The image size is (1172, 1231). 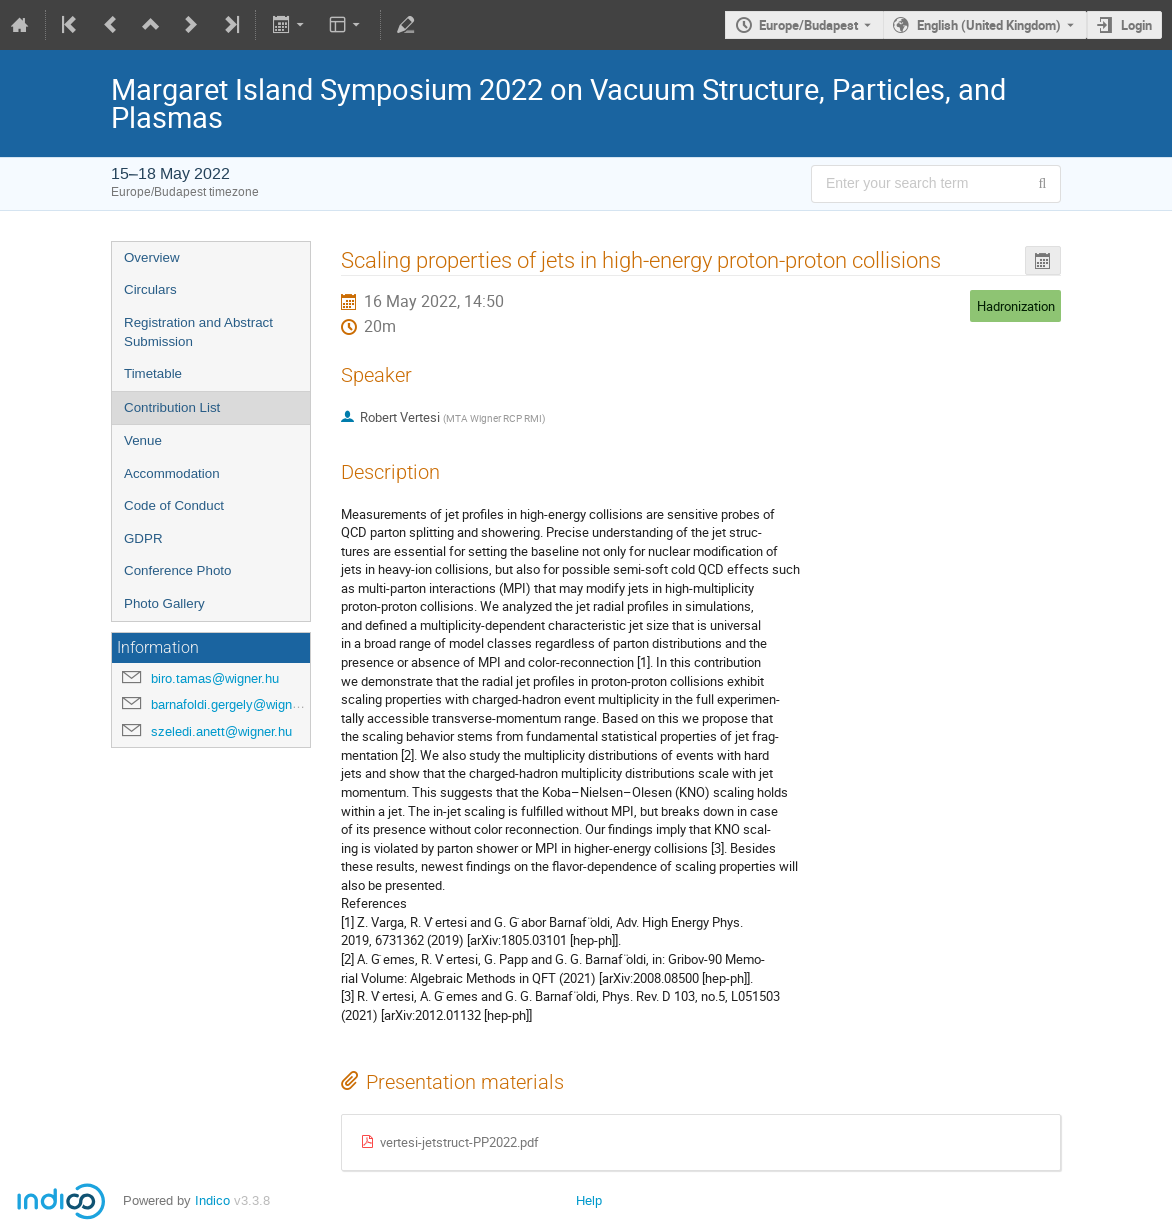 What do you see at coordinates (215, 678) in the screenshot?
I see `biro.tamas@wigner.hu` at bounding box center [215, 678].